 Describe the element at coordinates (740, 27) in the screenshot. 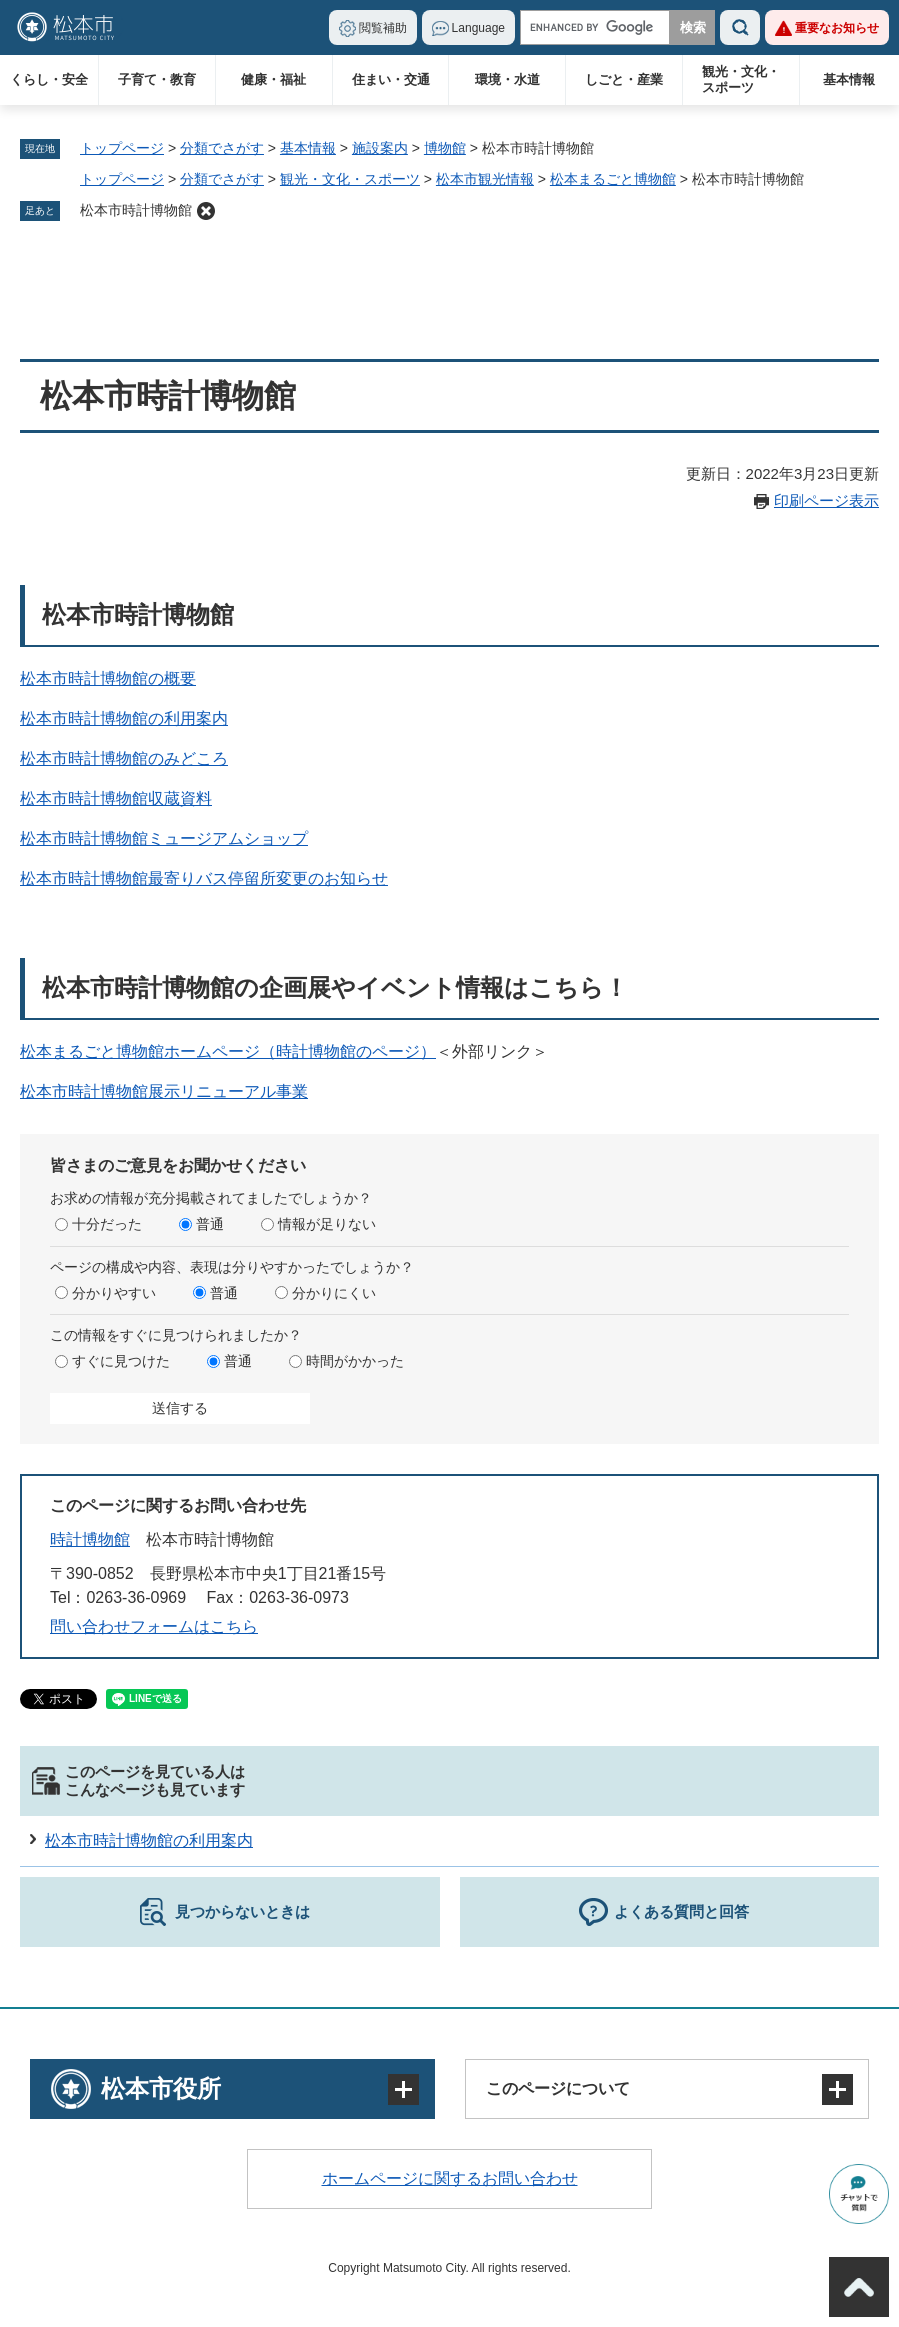

I see `検索` at that location.